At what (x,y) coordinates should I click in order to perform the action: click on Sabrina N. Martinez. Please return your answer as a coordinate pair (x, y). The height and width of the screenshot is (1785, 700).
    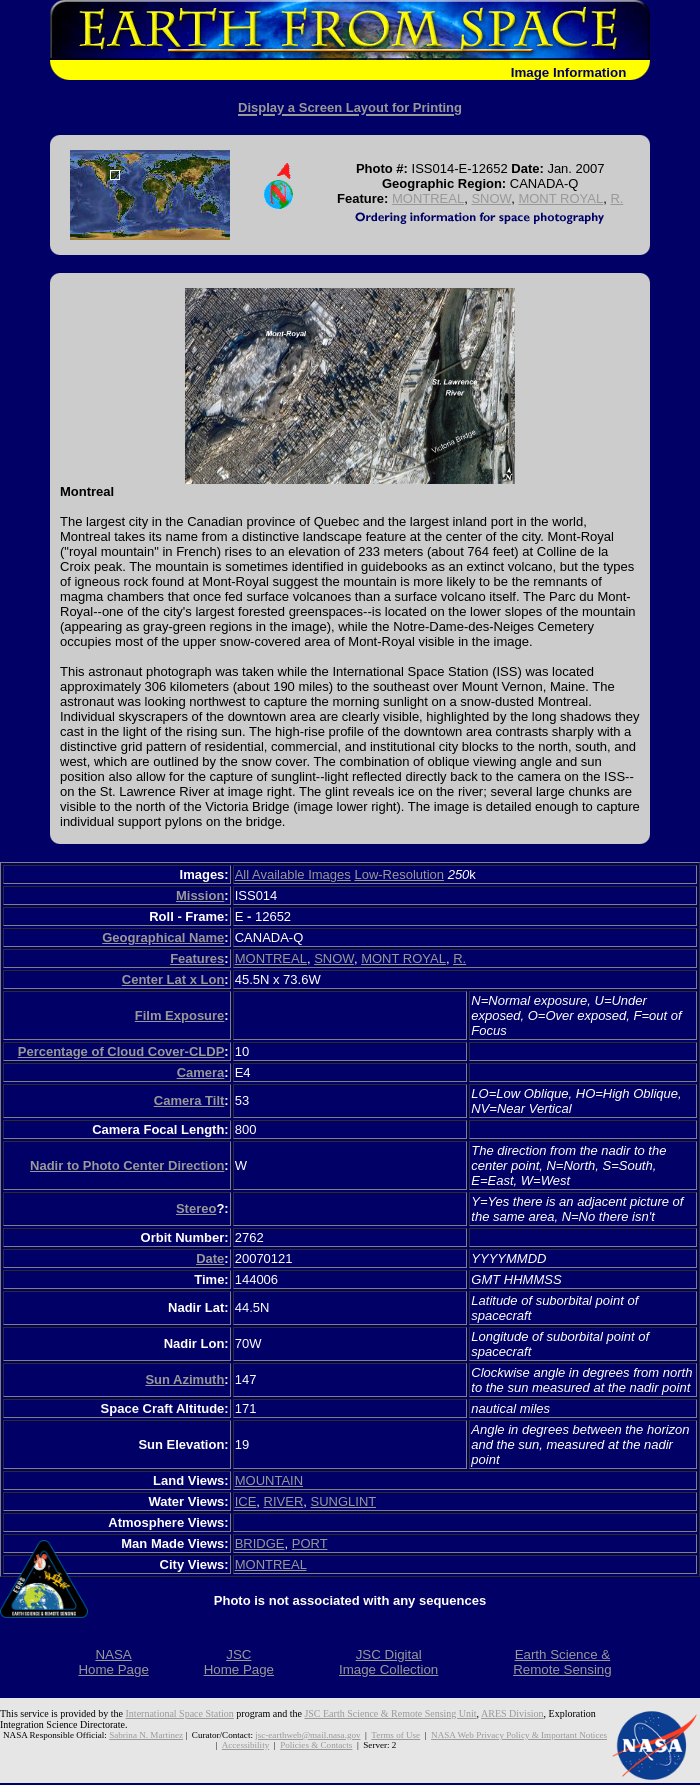
    Looking at the image, I should click on (146, 1735).